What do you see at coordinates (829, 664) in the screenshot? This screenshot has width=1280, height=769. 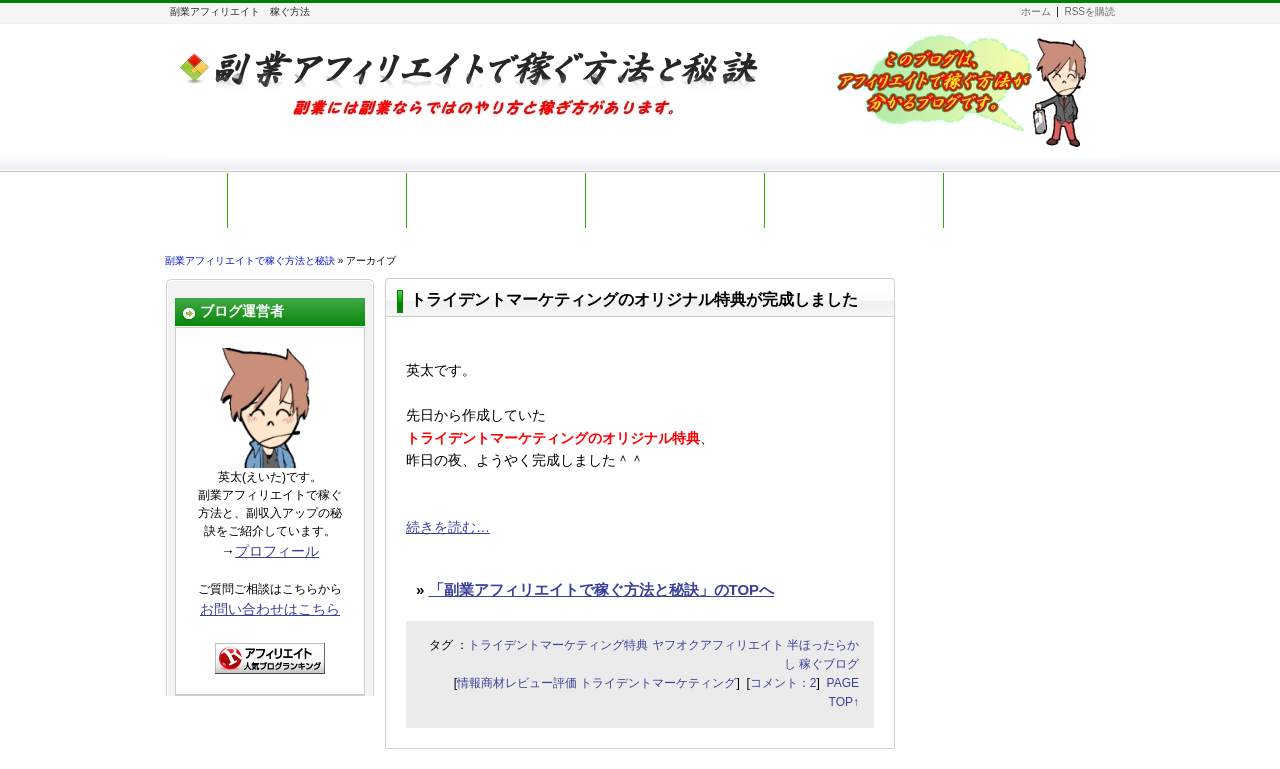 I see `稼ぐブログ` at bounding box center [829, 664].